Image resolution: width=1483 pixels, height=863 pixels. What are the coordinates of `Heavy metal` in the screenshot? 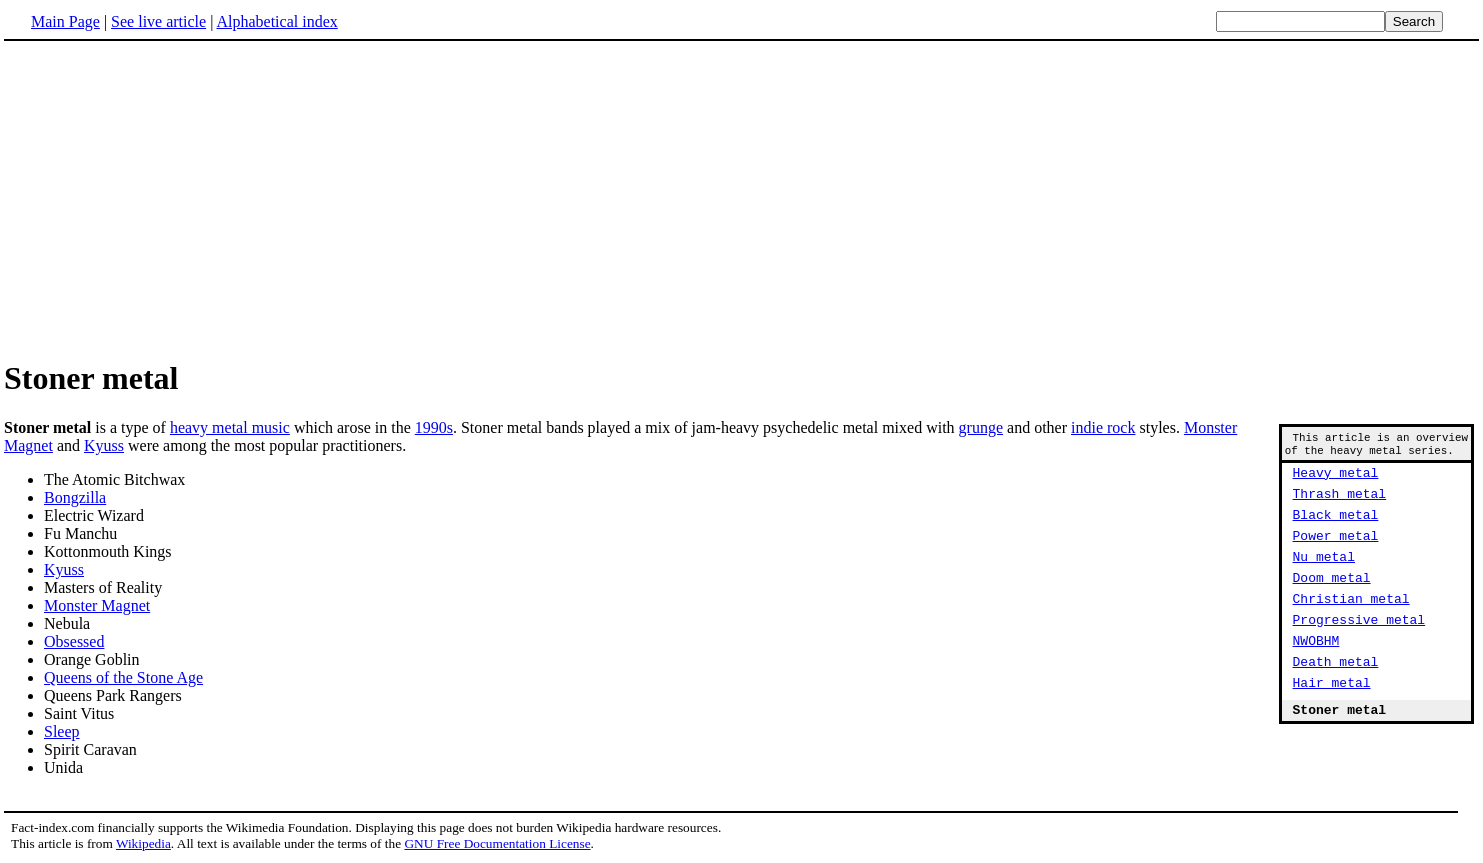 It's located at (1336, 481).